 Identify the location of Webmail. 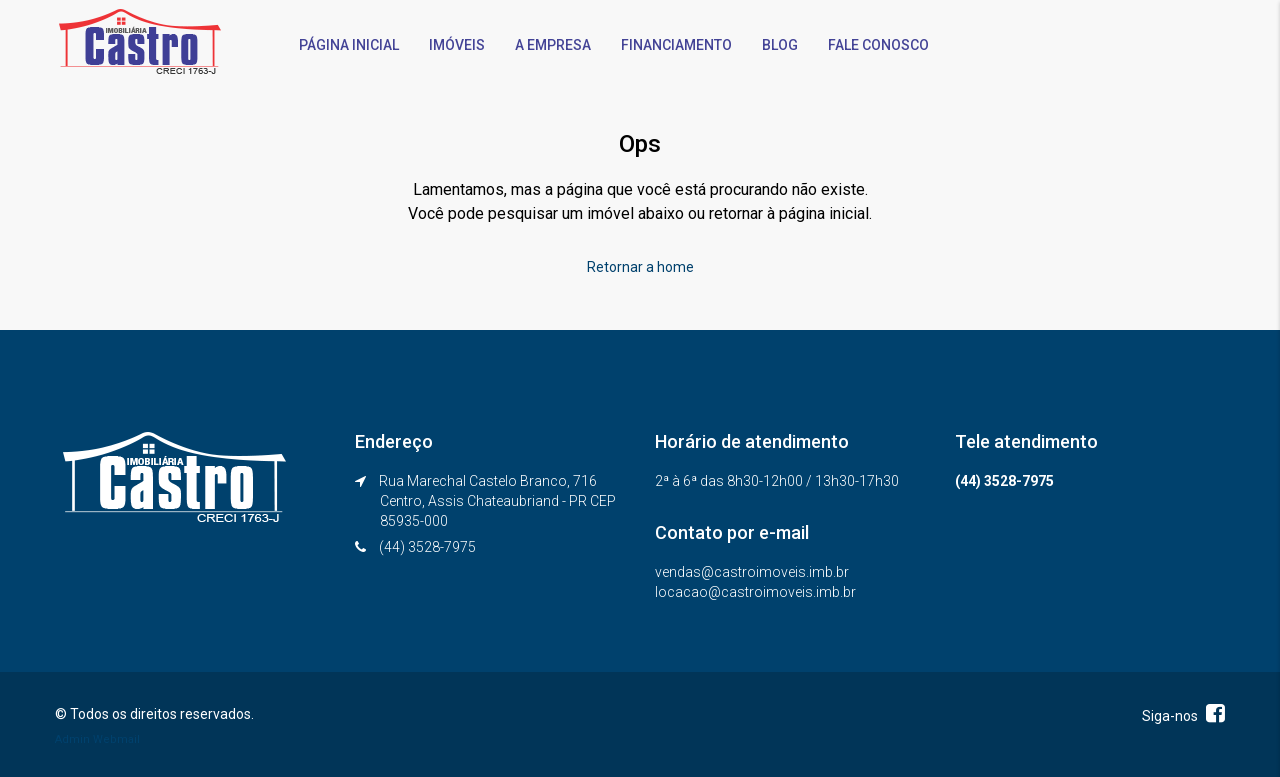
(116, 739).